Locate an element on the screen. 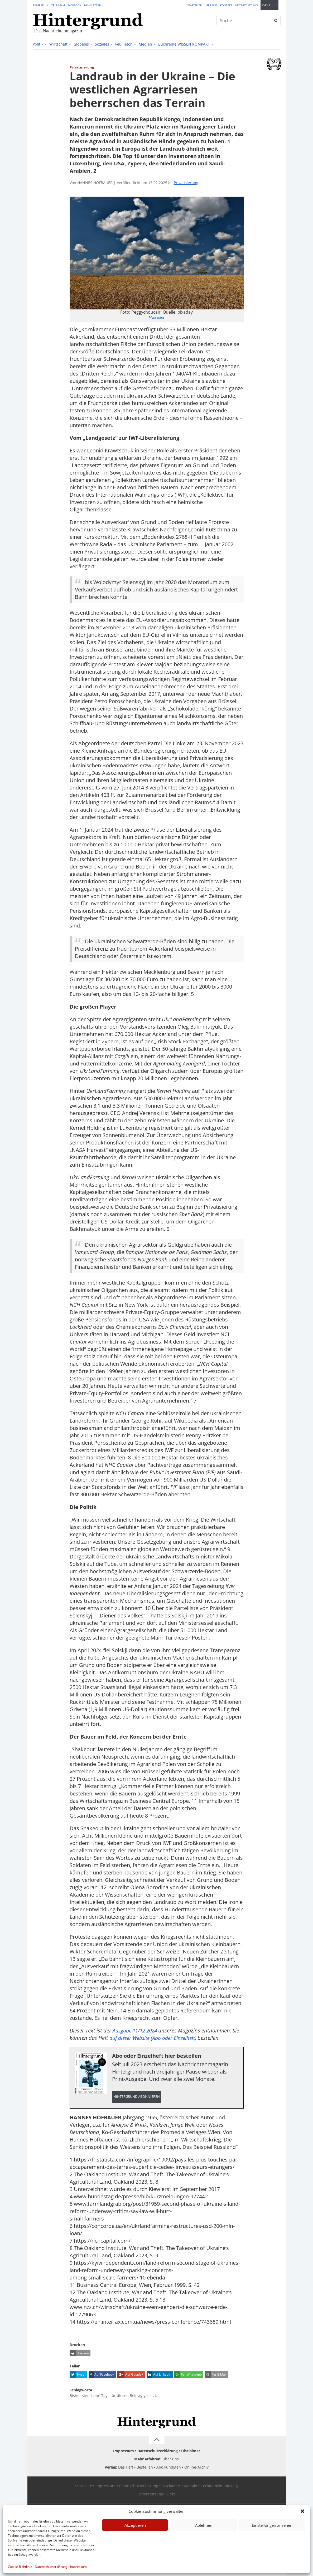 Image resolution: width=313 pixels, height=2576 pixels. Startseite is located at coordinates (194, 5).